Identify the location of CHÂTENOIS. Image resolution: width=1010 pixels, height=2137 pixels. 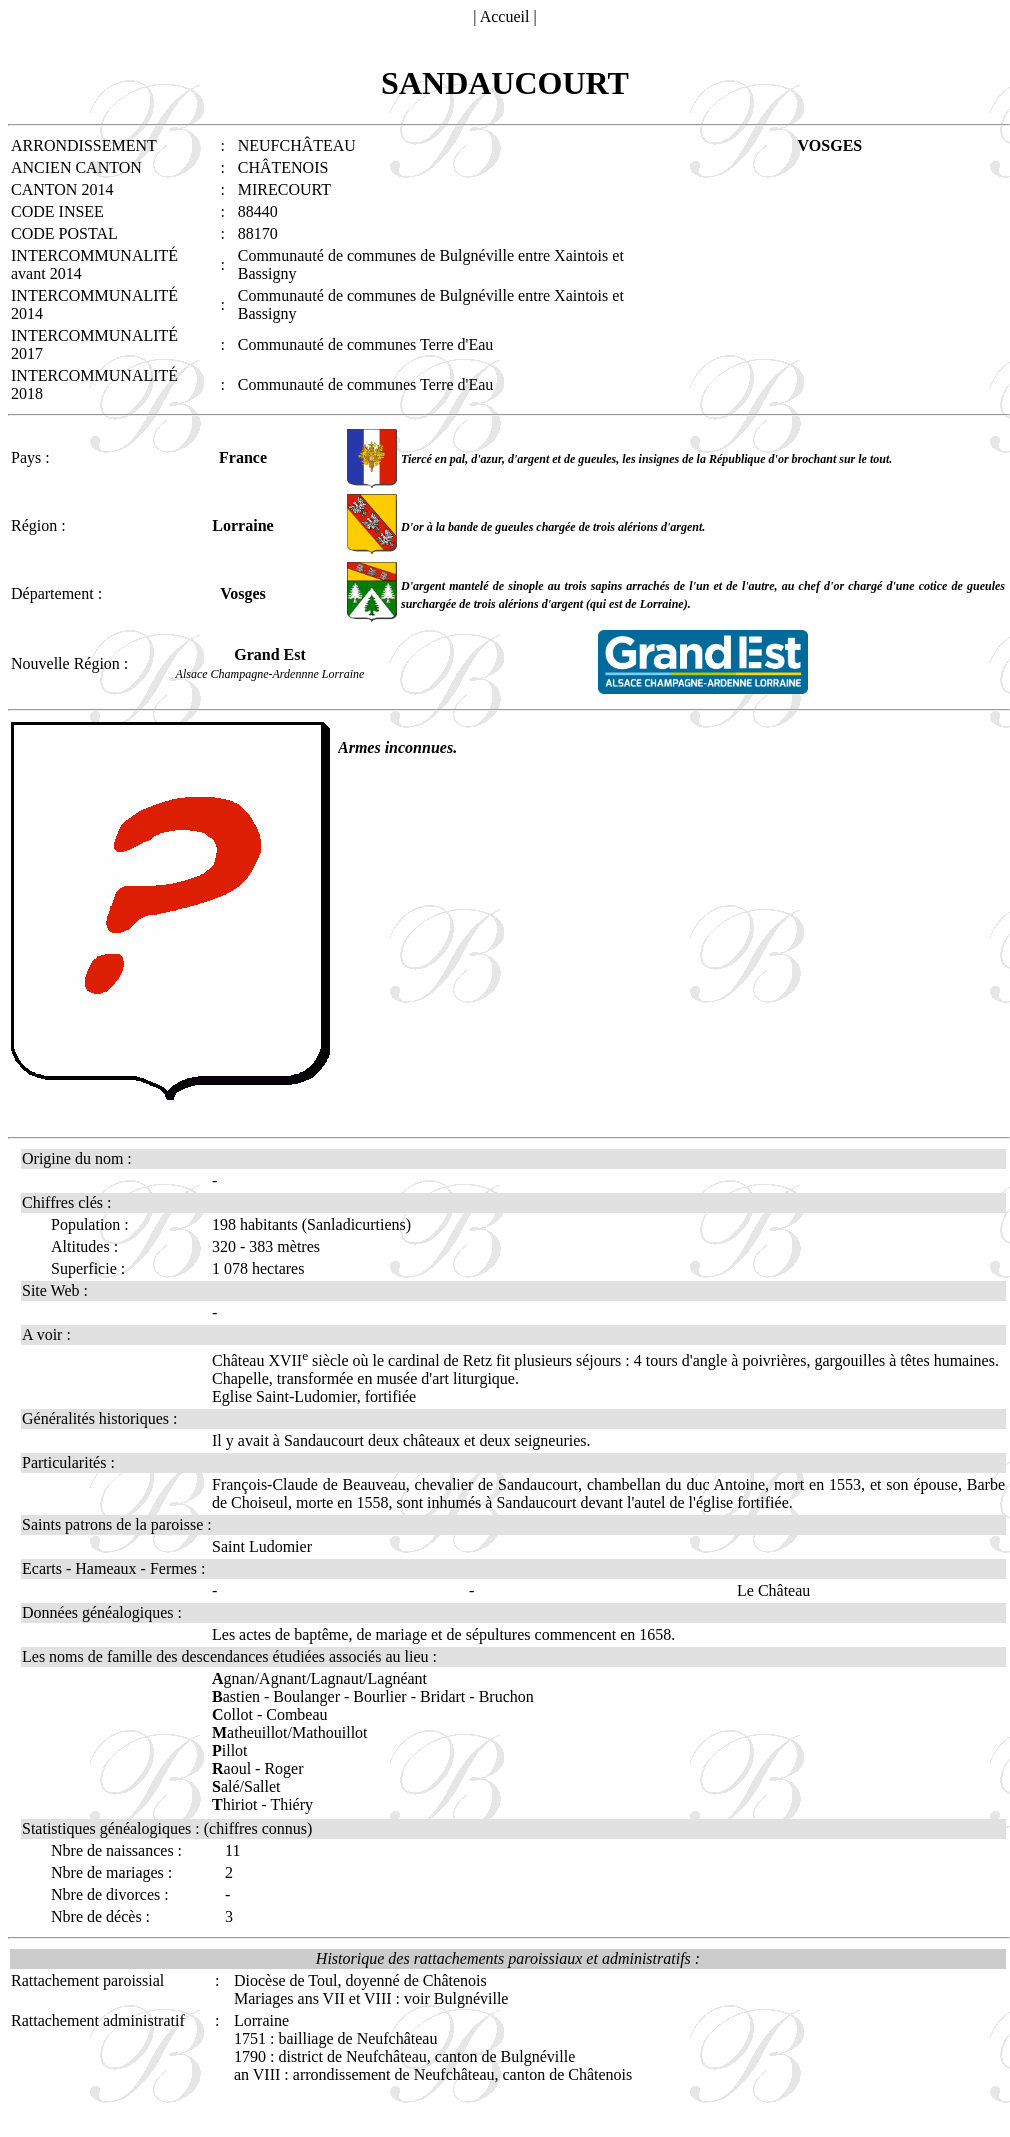
(283, 167).